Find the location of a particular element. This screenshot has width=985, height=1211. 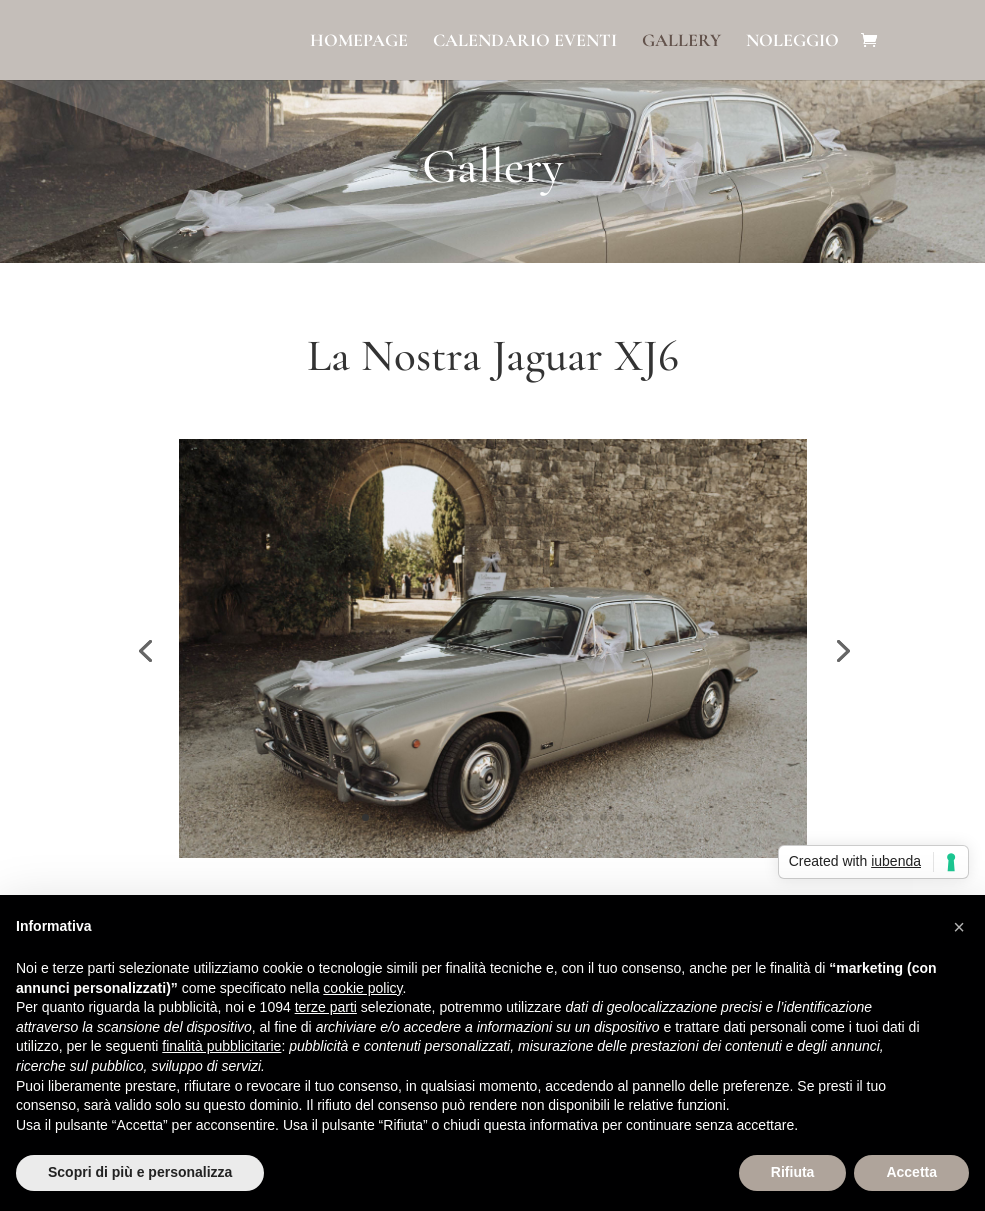

finalità pubblicitarie is located at coordinates (221, 1046).